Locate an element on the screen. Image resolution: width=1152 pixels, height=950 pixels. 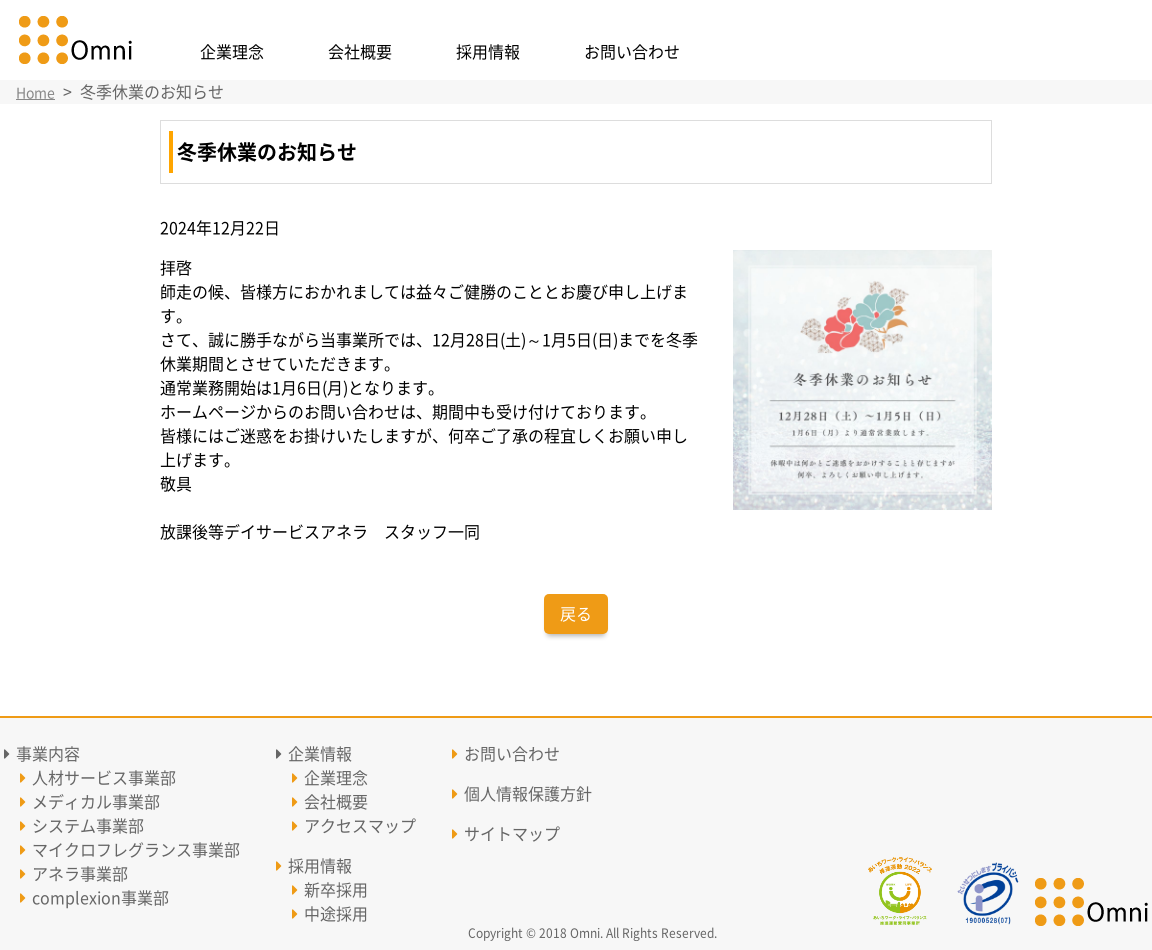
企業理念 is located at coordinates (232, 52).